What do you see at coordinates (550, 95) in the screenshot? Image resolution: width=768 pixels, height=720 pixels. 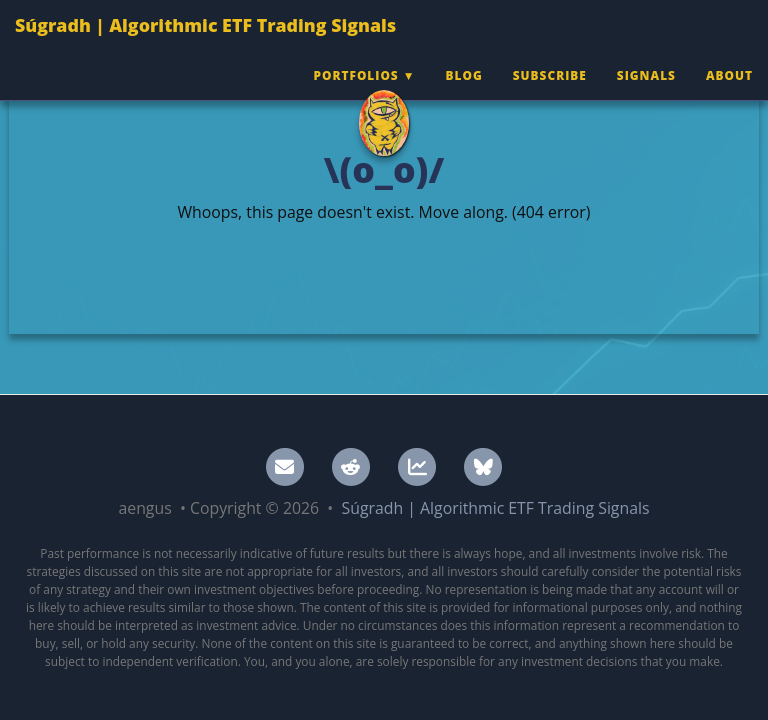 I see `Subscribe` at bounding box center [550, 95].